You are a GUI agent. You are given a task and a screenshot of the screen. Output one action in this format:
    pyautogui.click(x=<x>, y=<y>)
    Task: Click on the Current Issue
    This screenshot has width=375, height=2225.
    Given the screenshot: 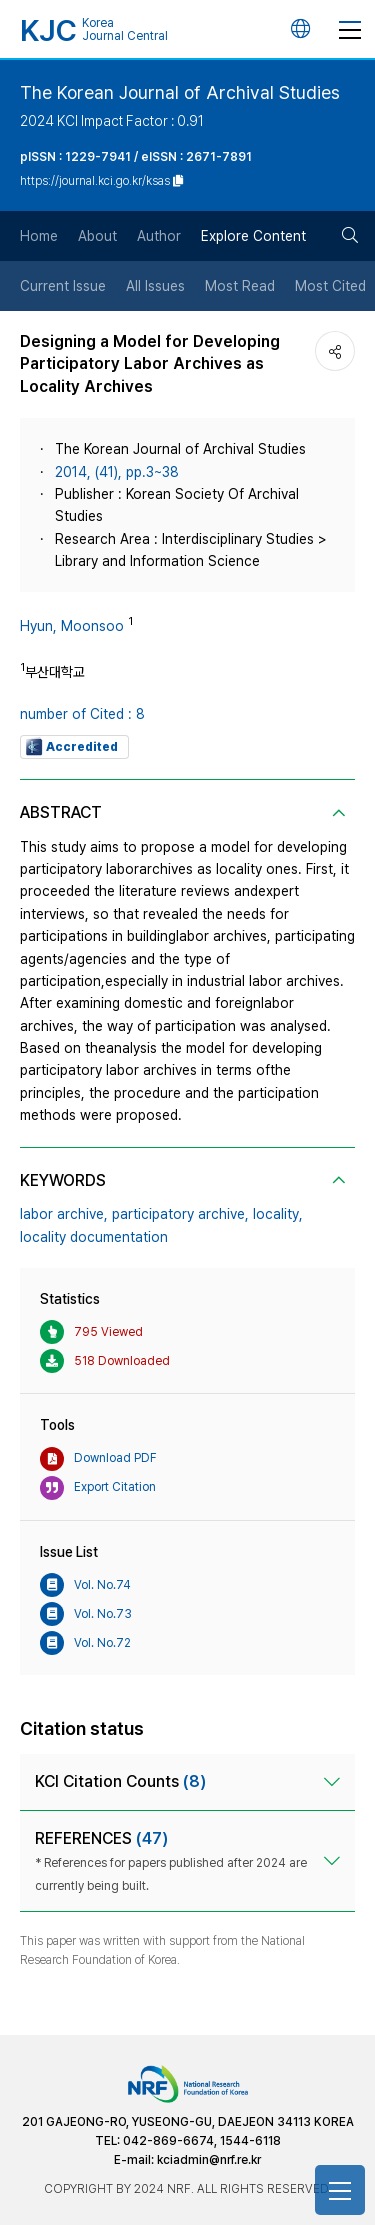 What is the action you would take?
    pyautogui.click(x=63, y=286)
    